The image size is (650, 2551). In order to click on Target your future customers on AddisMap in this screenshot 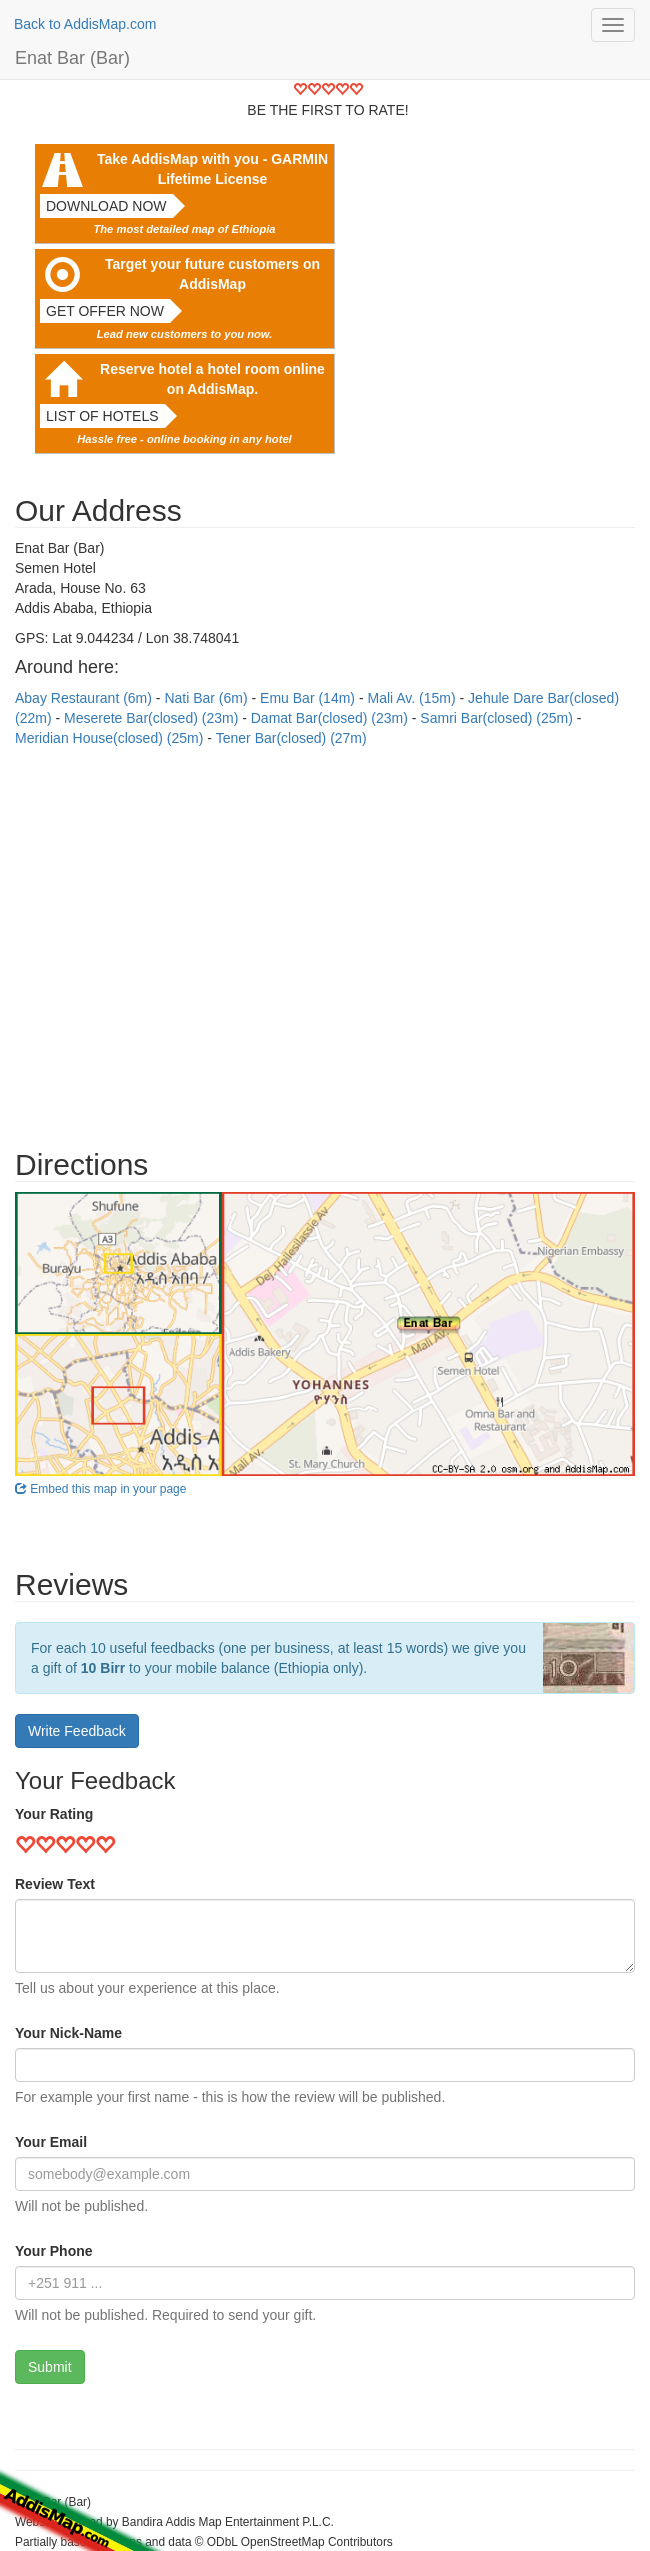, I will do `click(212, 274)`.